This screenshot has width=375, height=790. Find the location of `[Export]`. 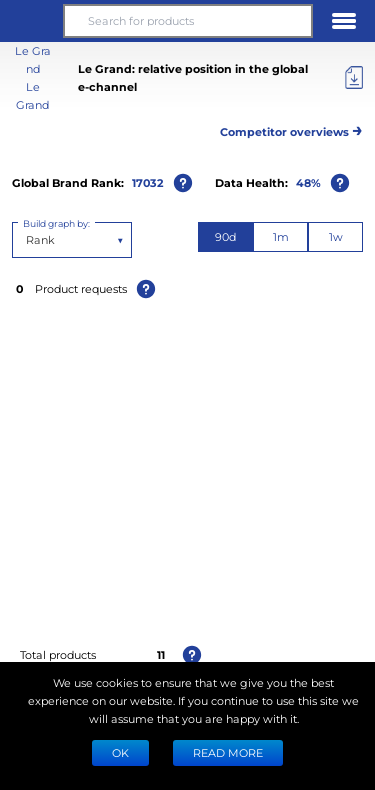

[Export] is located at coordinates (354, 78).